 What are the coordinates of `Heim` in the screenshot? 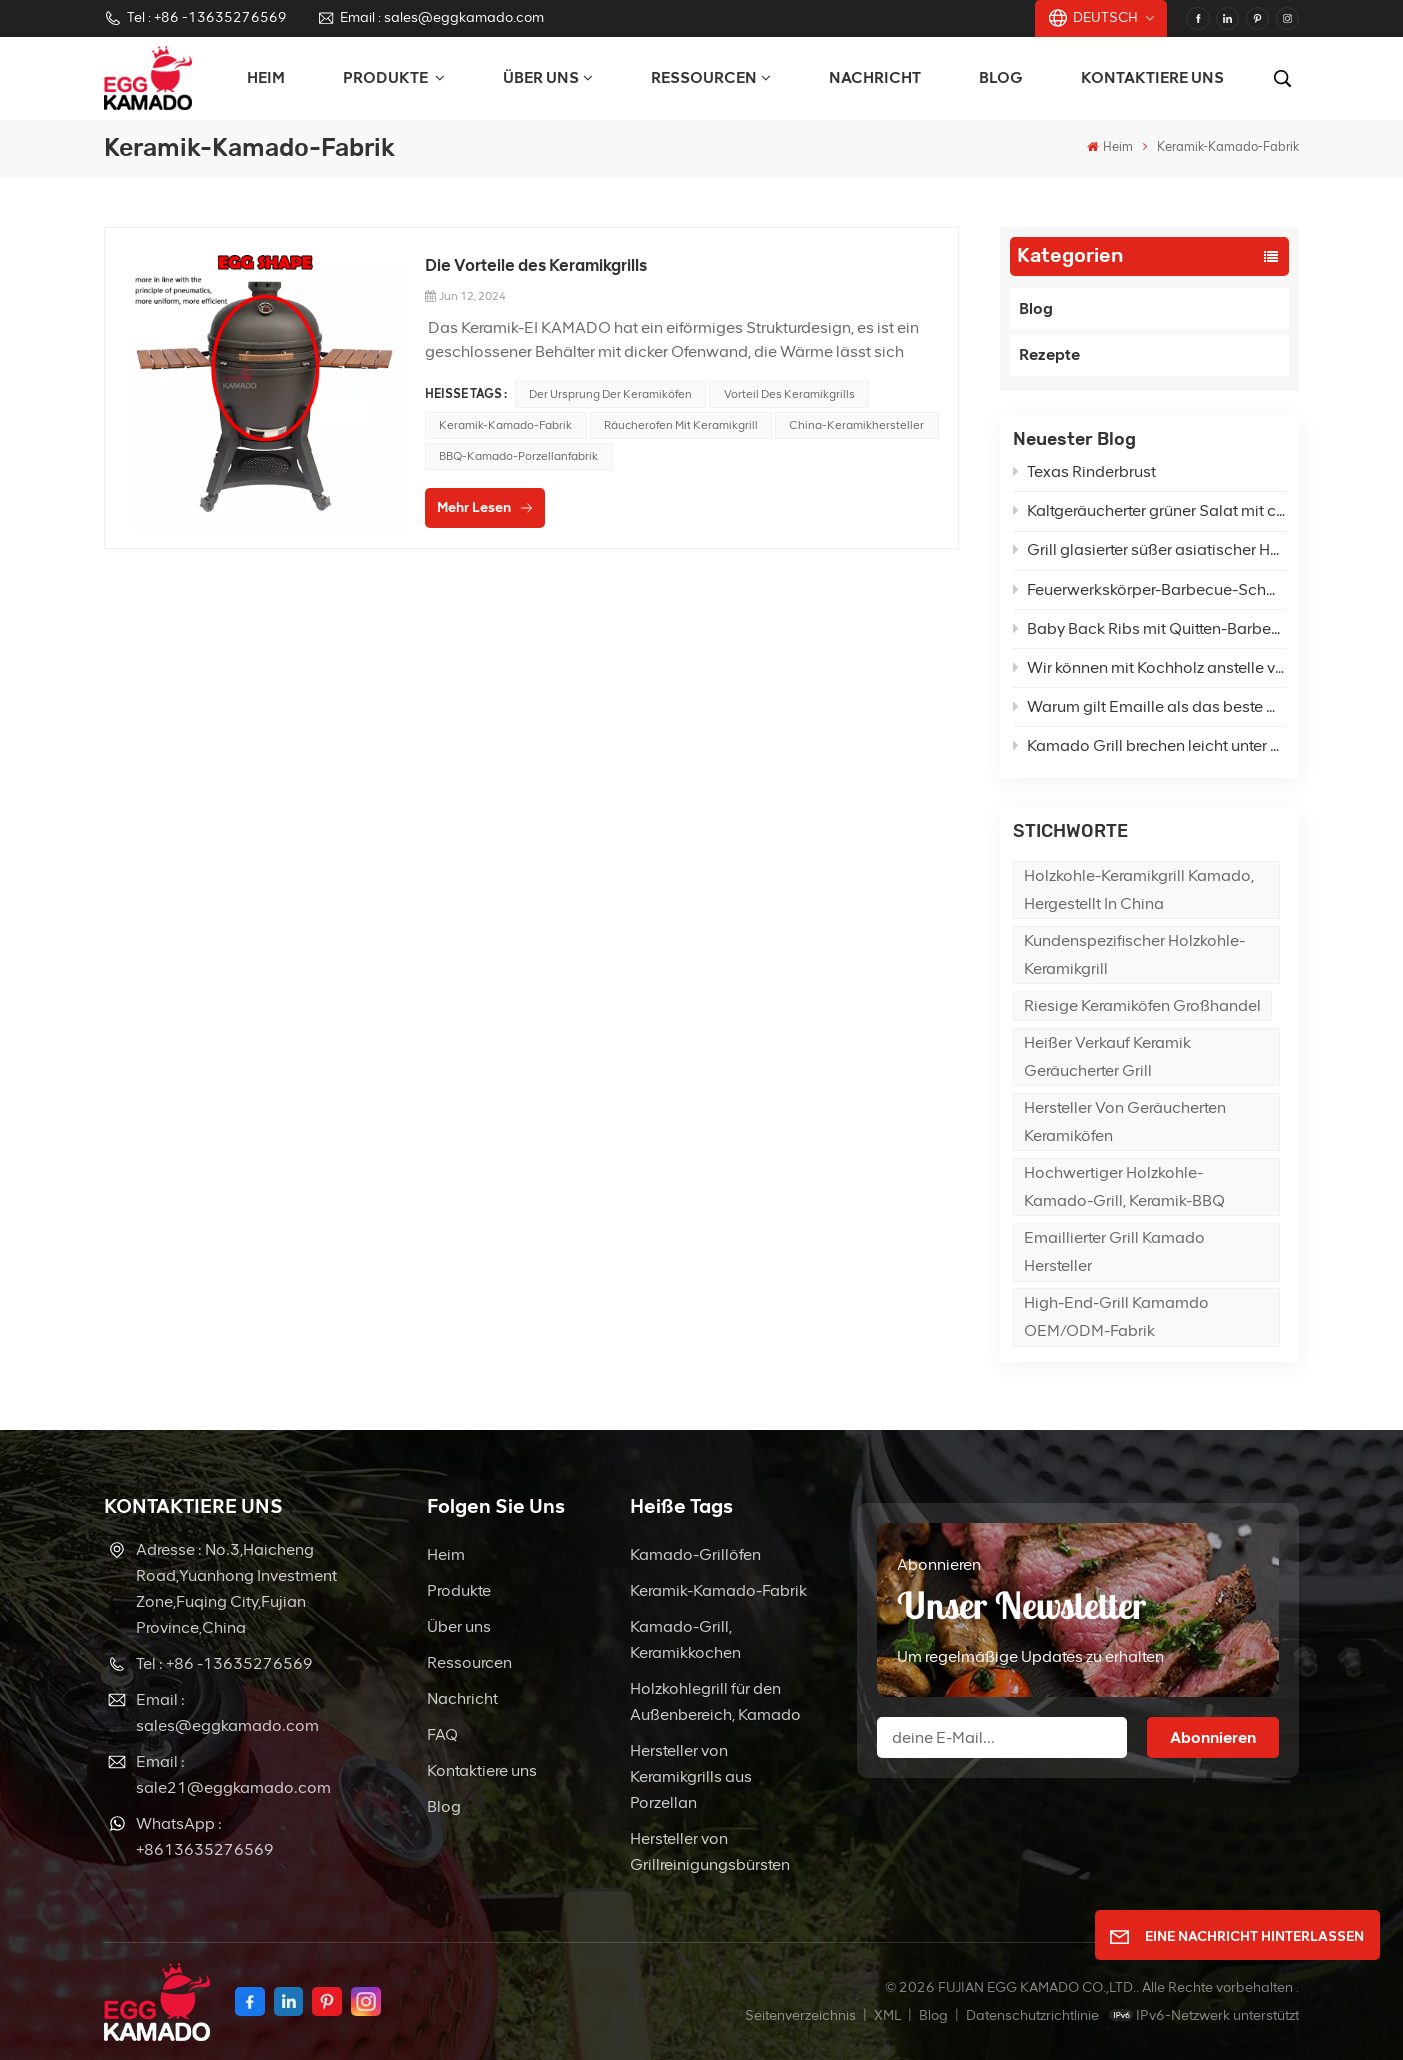 It's located at (266, 77).